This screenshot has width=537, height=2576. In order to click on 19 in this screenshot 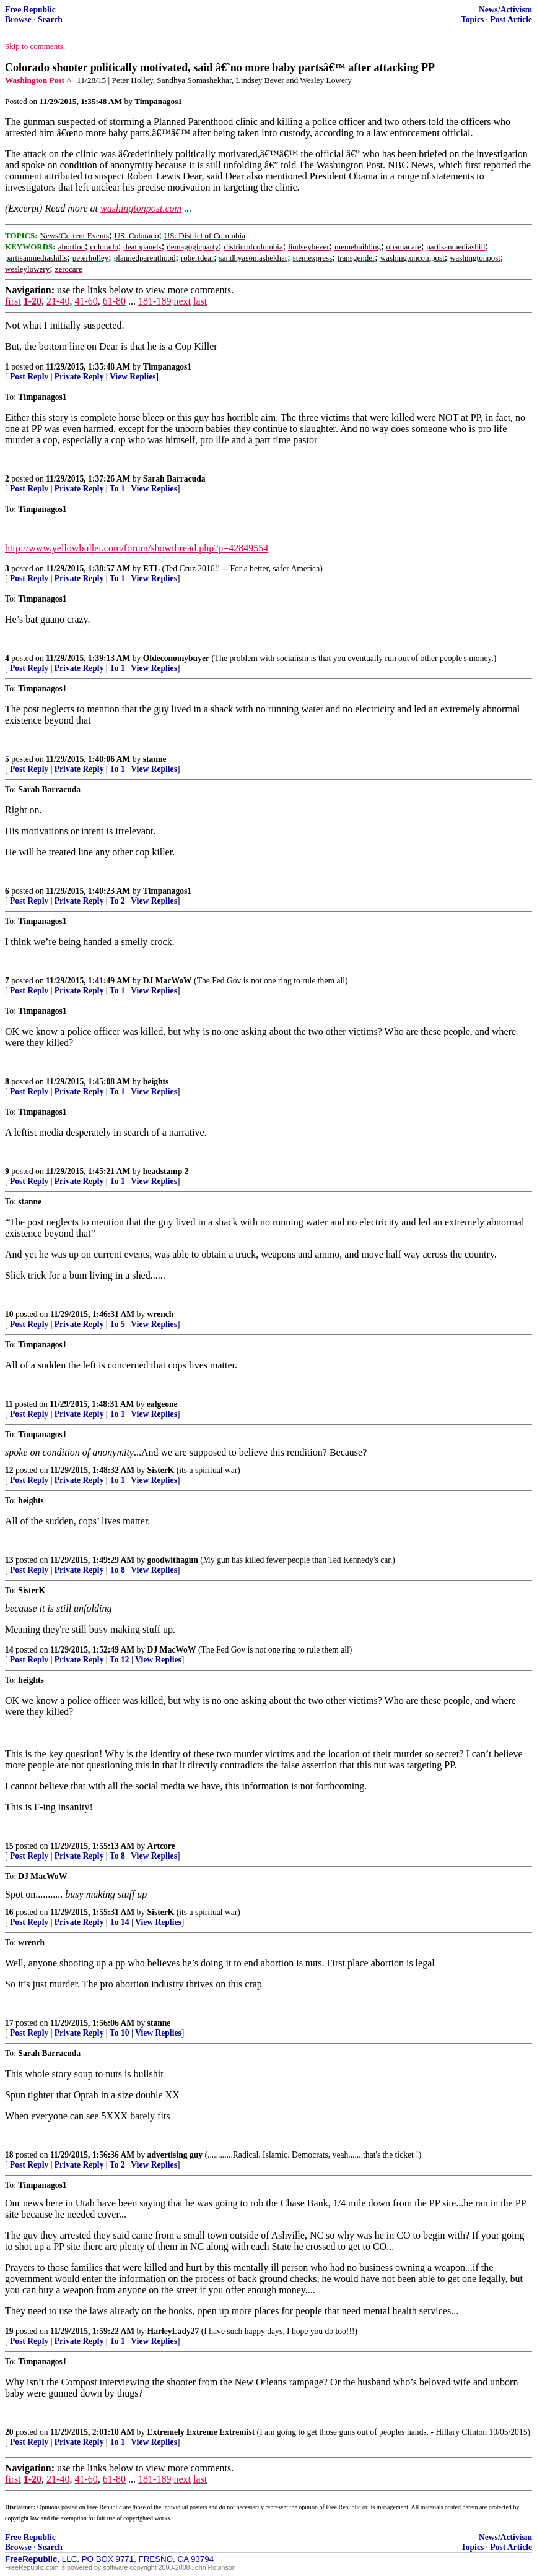, I will do `click(9, 2331)`.